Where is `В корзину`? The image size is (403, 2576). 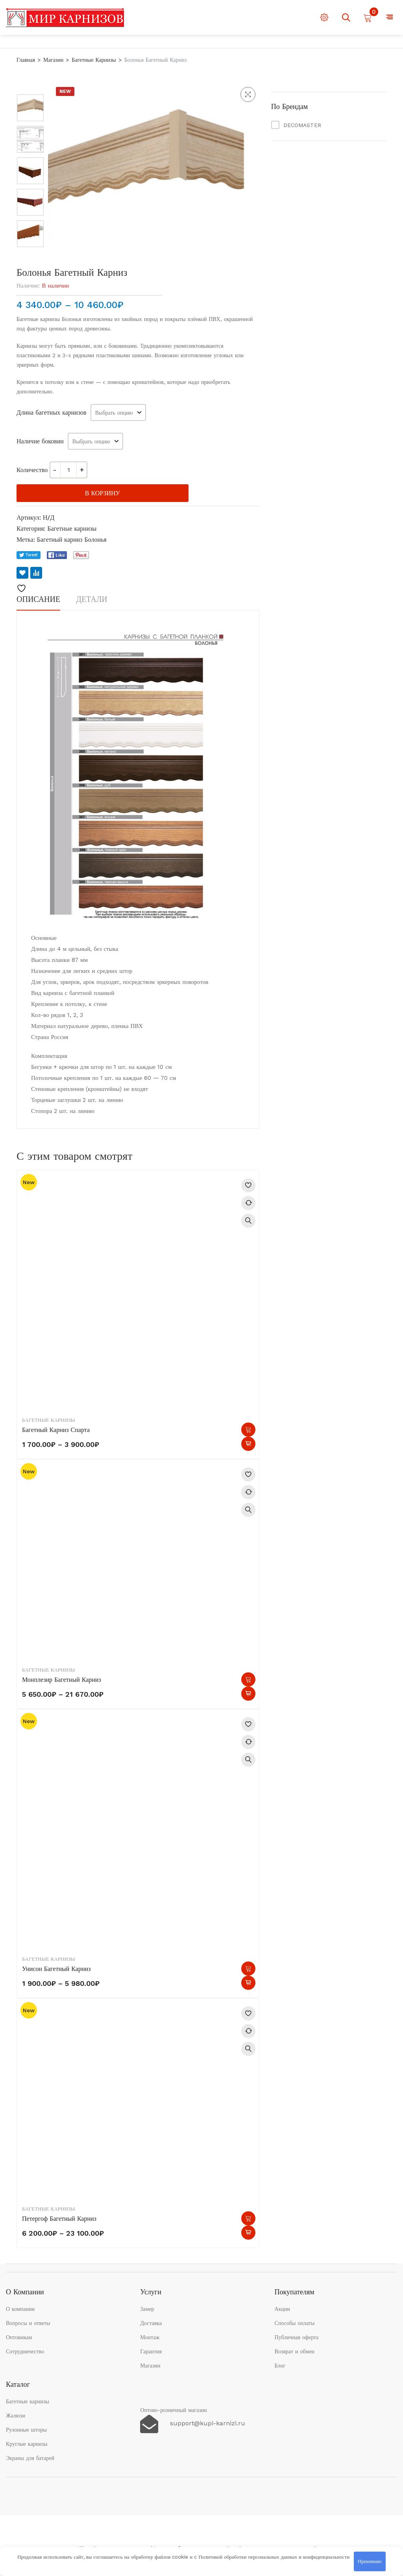
В корзину is located at coordinates (102, 493).